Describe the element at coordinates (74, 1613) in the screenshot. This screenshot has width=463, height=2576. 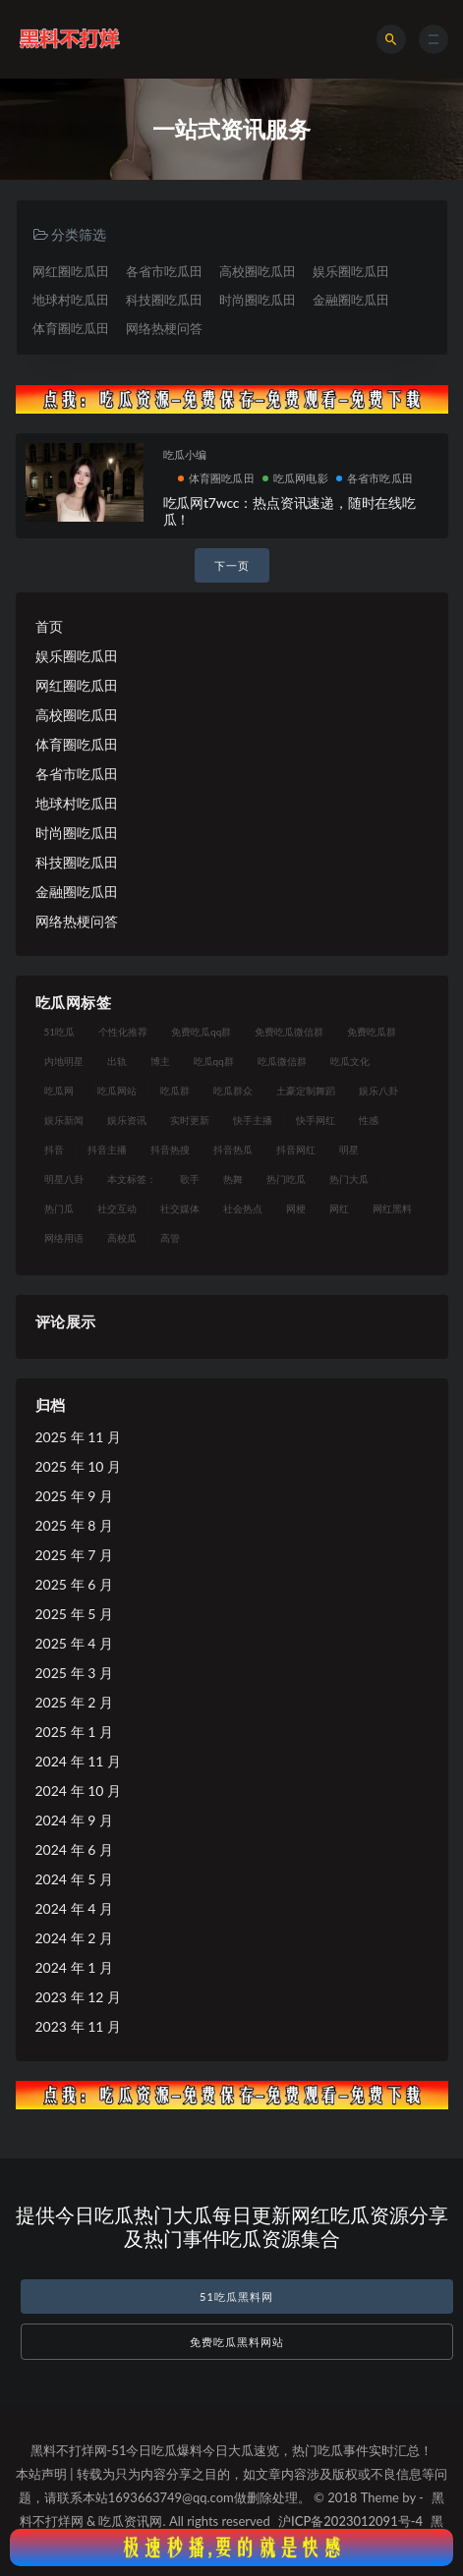
I see `2025 年 5 月` at that location.